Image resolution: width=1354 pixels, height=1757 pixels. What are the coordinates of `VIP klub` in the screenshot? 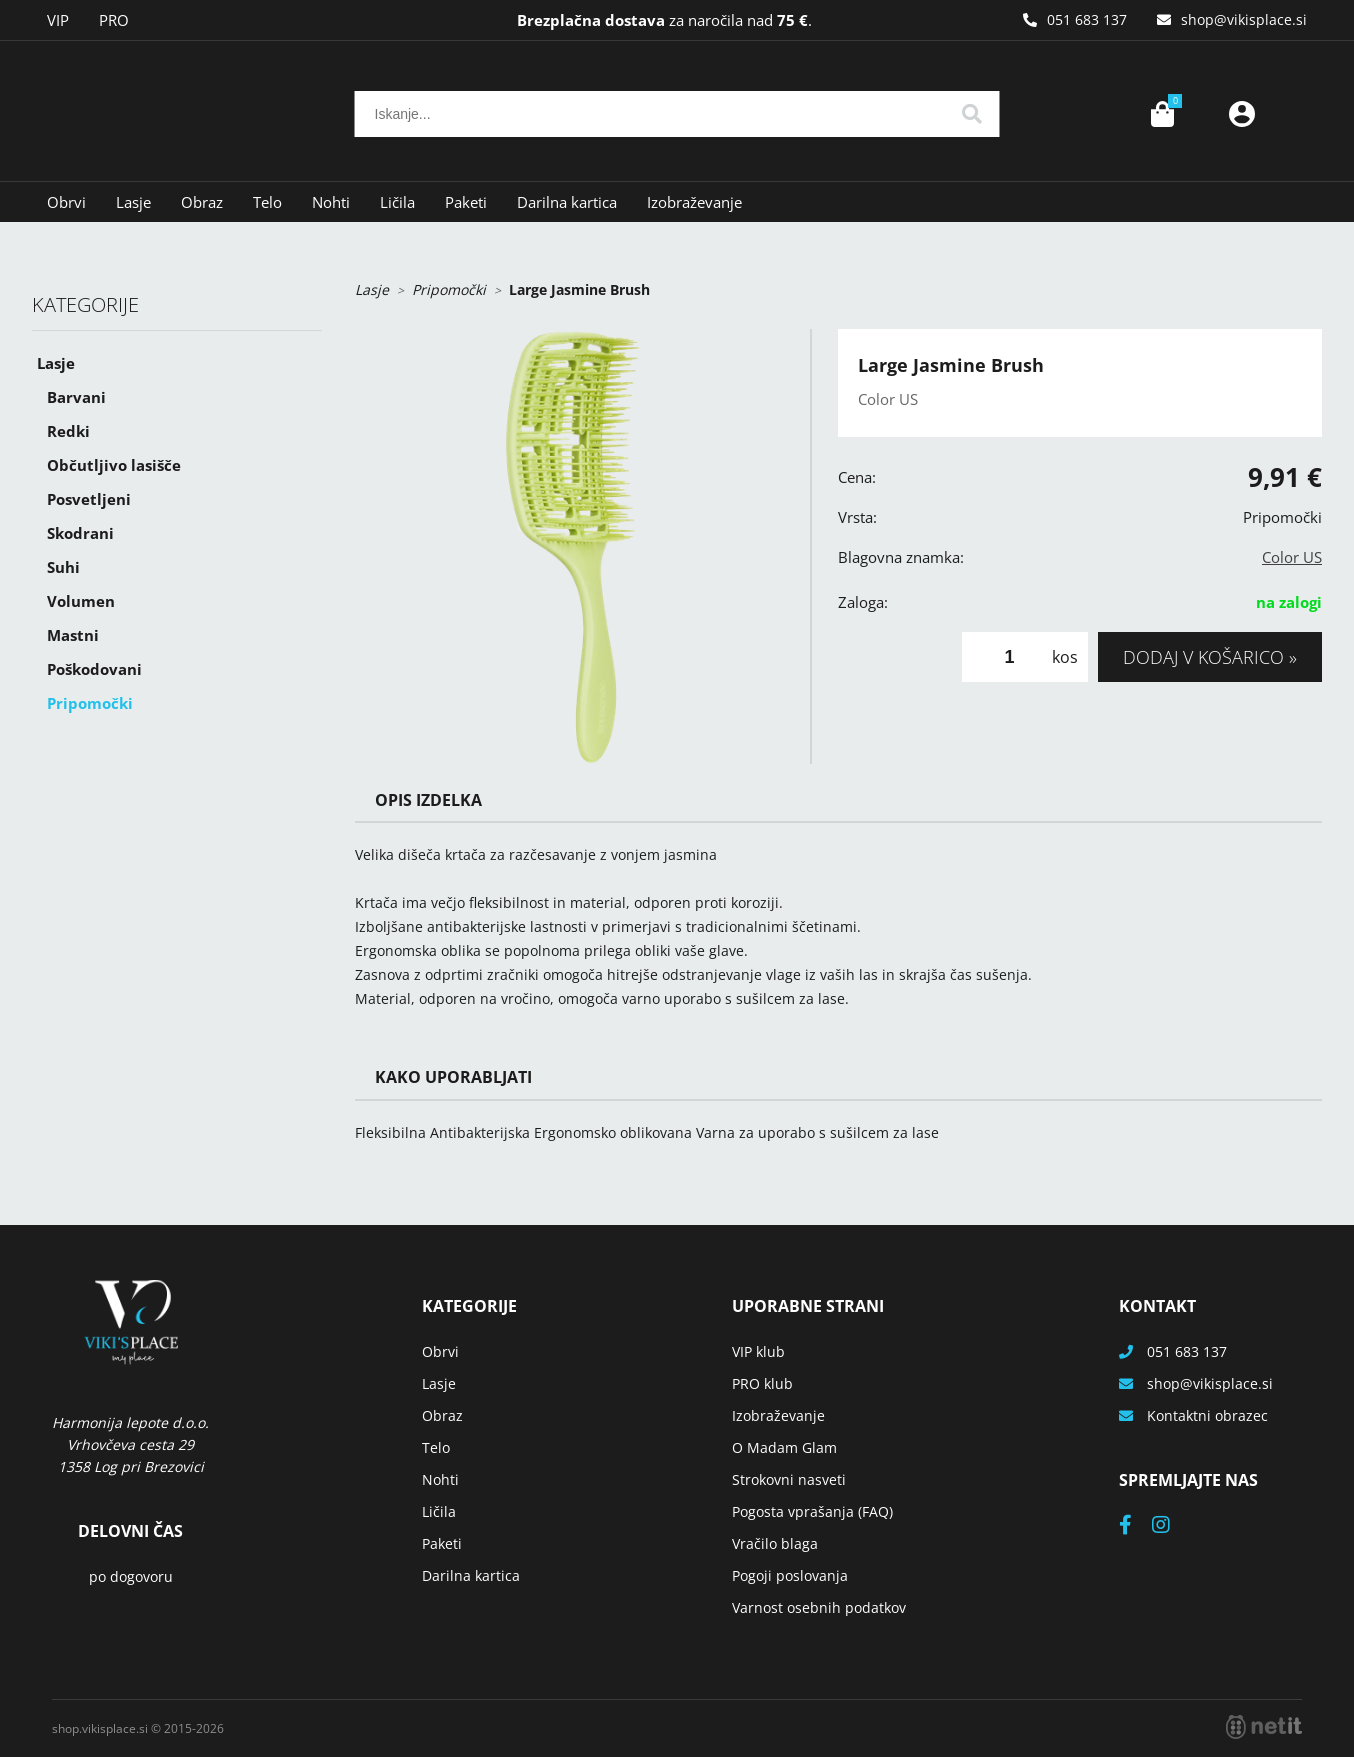 It's located at (758, 1351).